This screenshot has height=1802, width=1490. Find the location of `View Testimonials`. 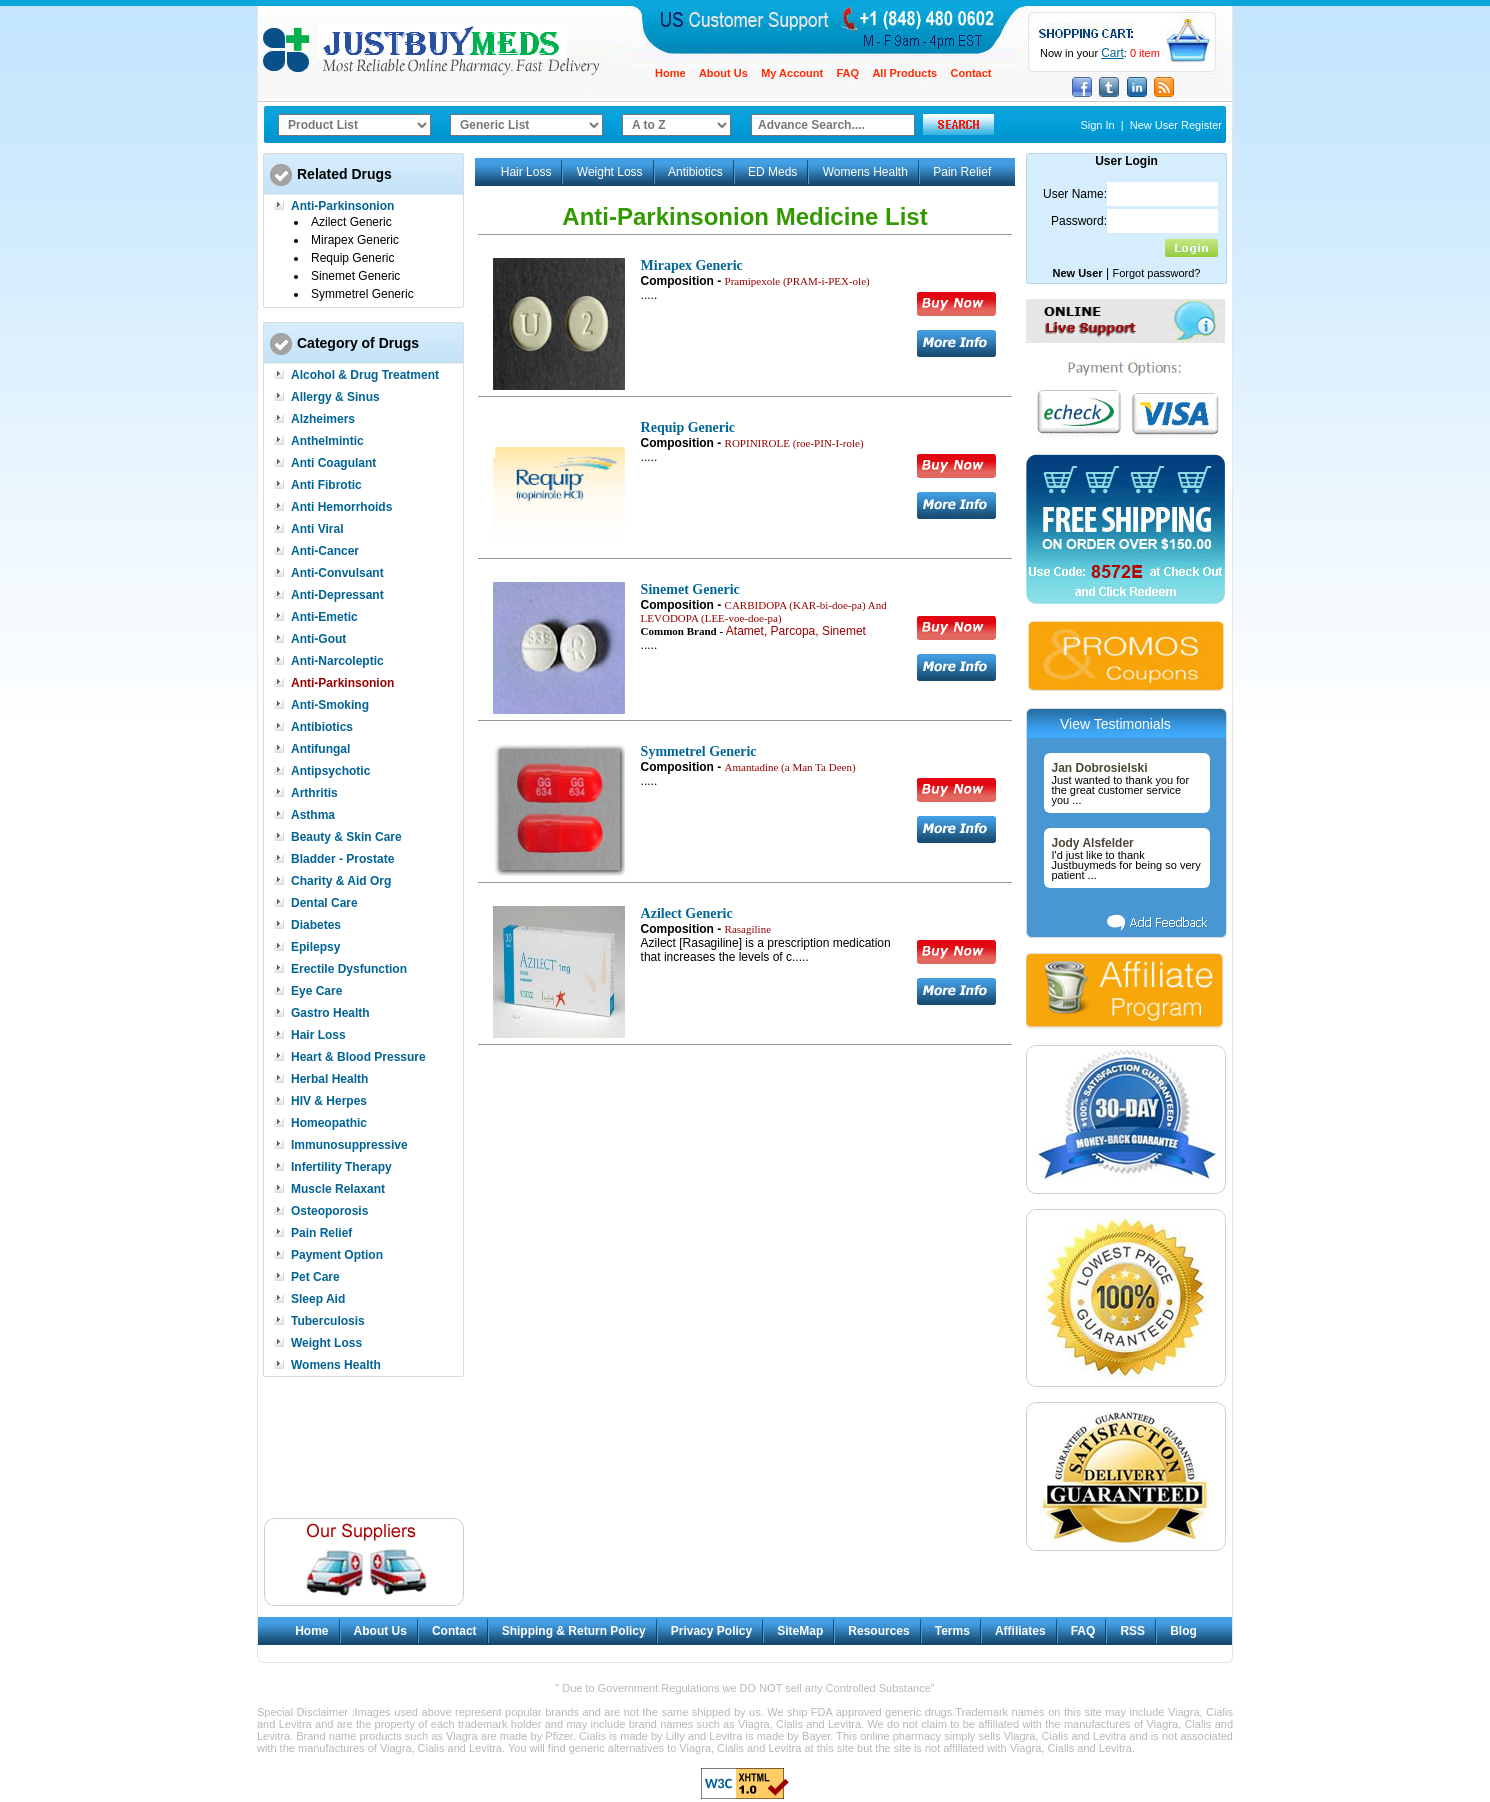

View Testimonials is located at coordinates (1115, 724).